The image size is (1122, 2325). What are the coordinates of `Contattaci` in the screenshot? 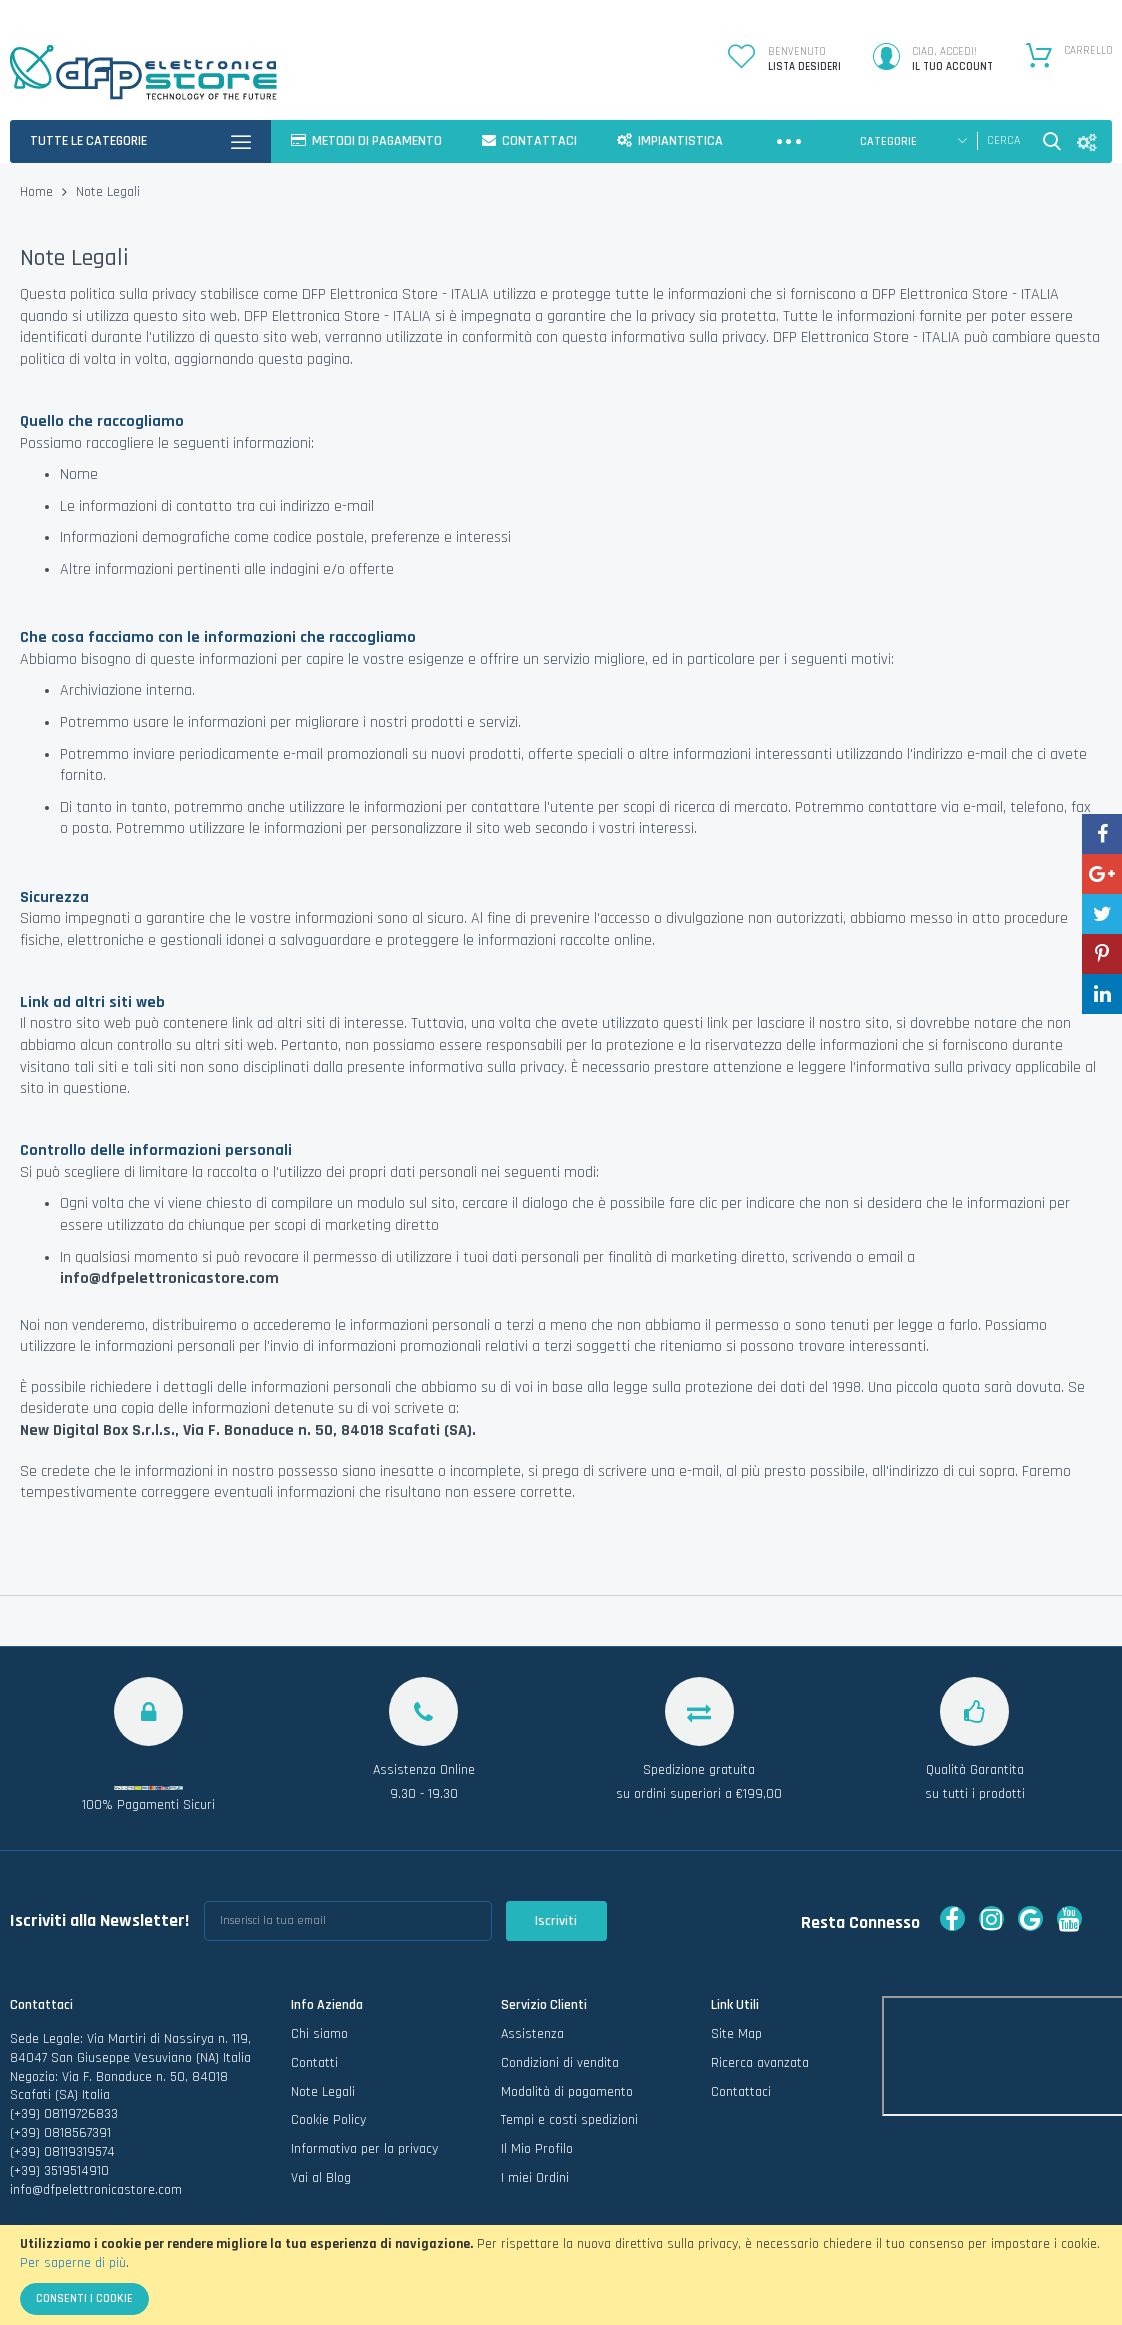 It's located at (741, 2092).